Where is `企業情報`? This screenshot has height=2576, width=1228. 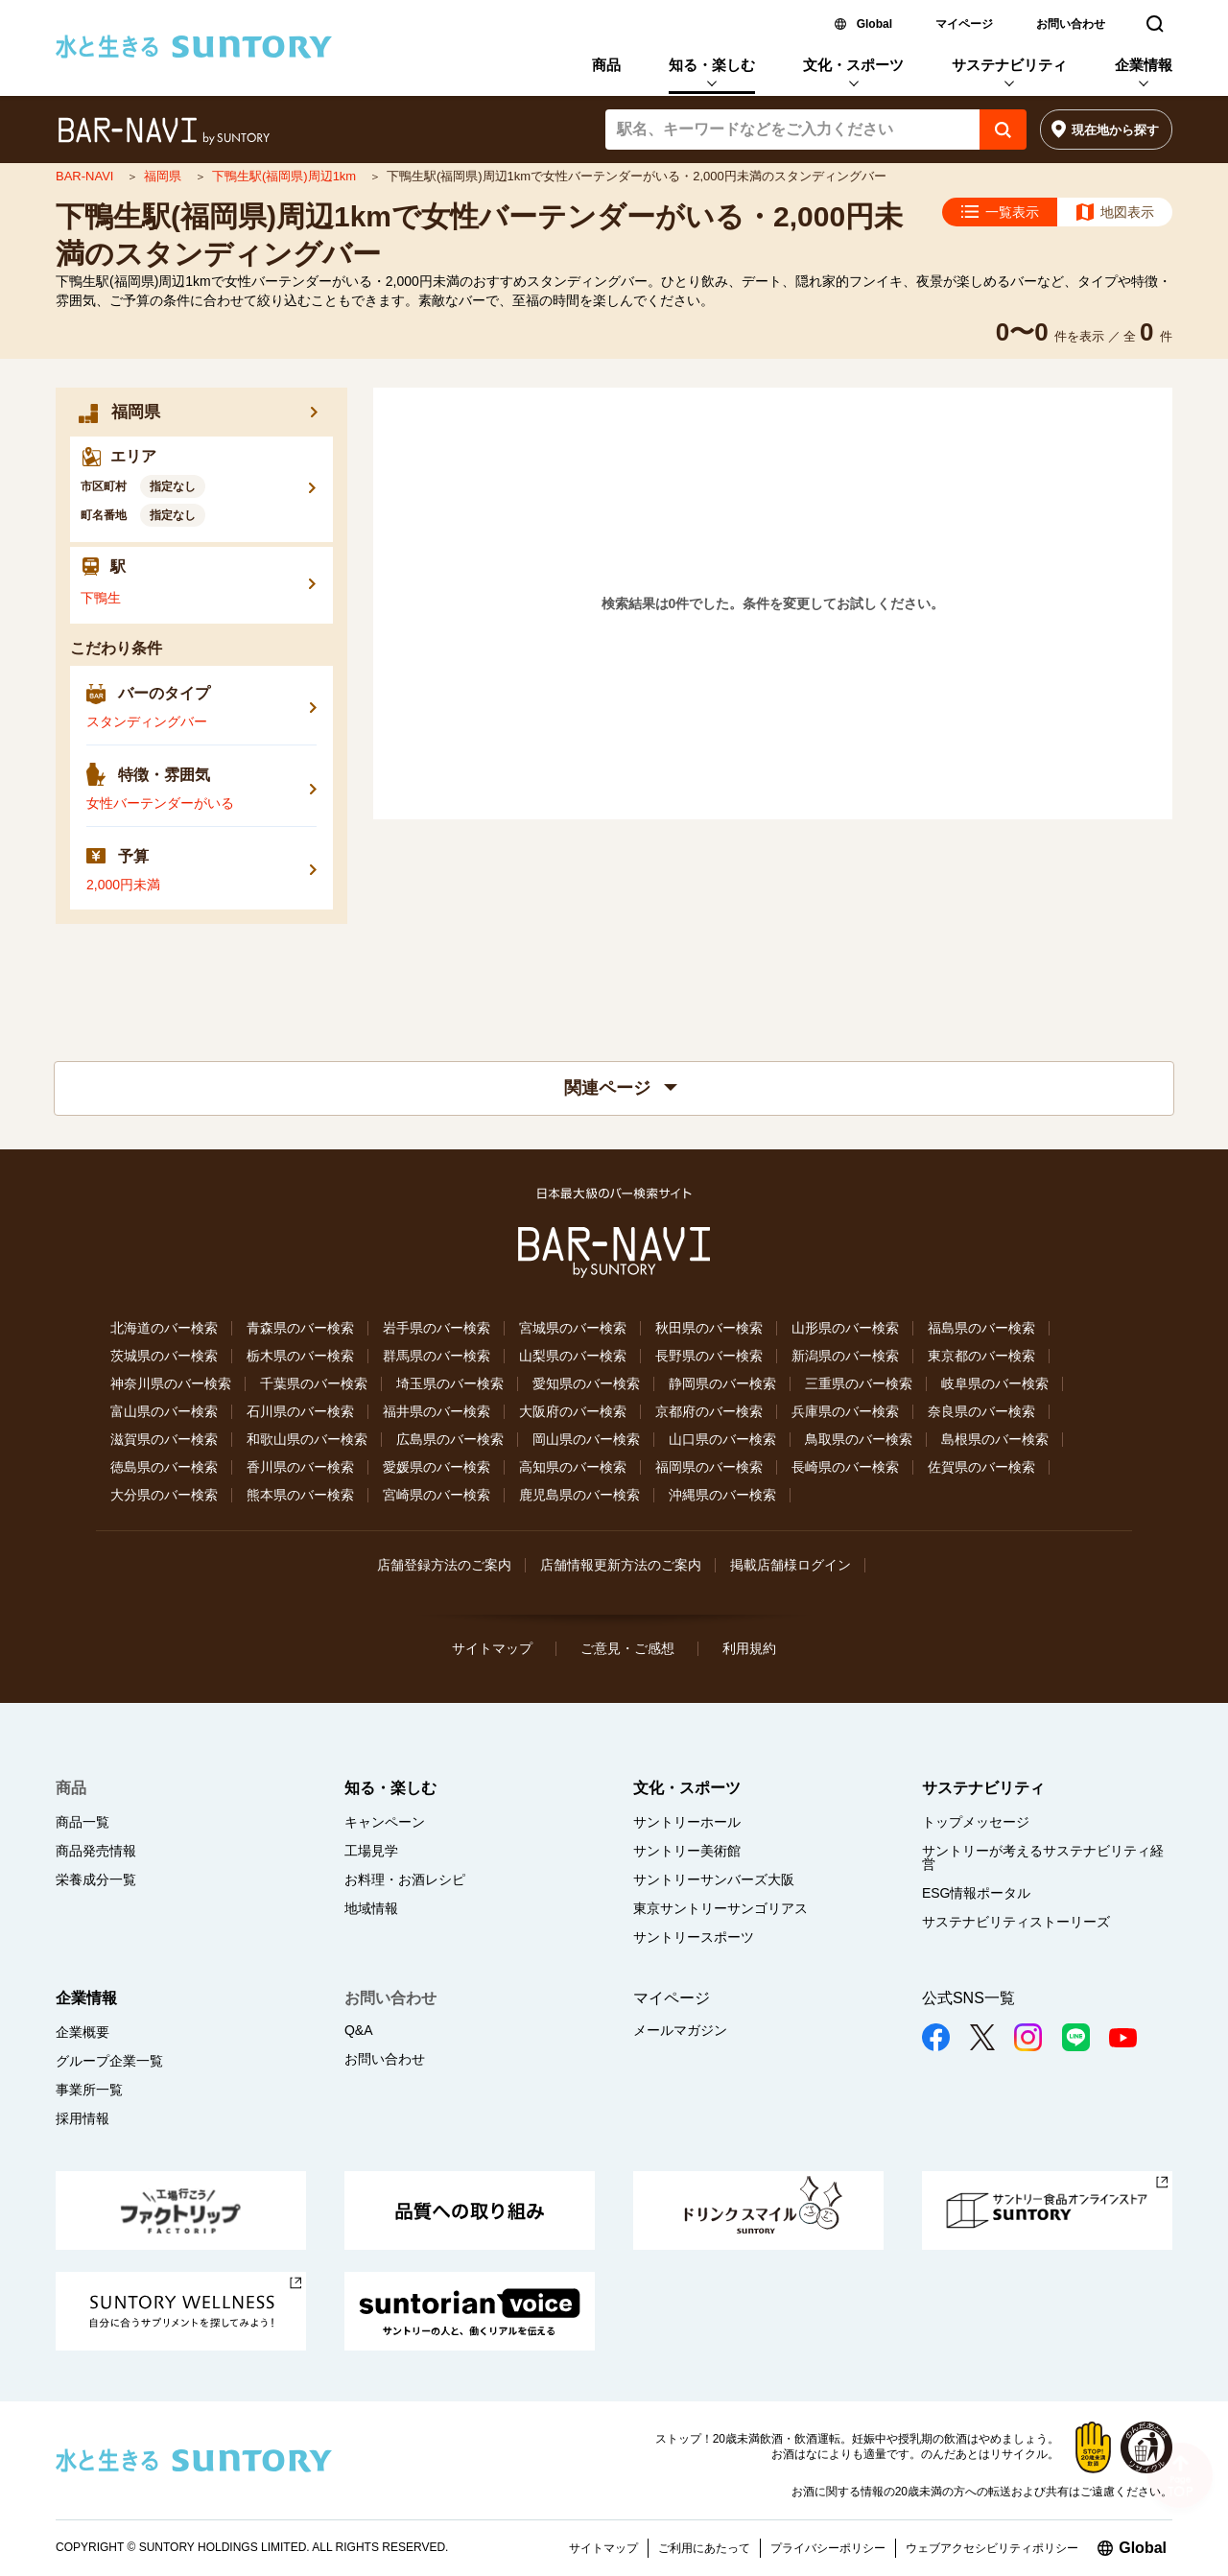
企業情報 is located at coordinates (1143, 65).